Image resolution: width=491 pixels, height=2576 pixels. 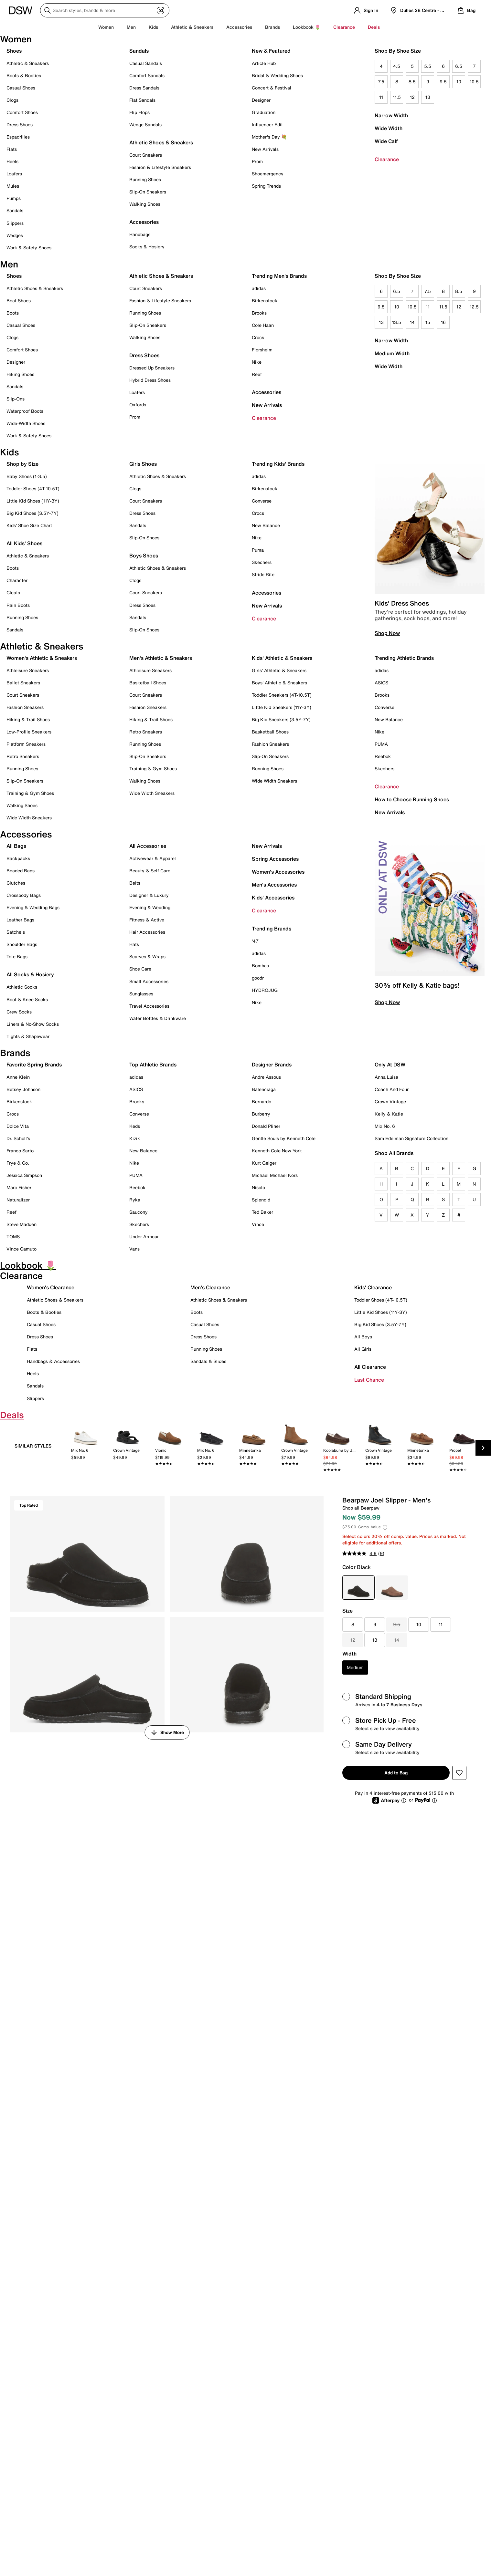 What do you see at coordinates (147, 846) in the screenshot?
I see `All Accessories` at bounding box center [147, 846].